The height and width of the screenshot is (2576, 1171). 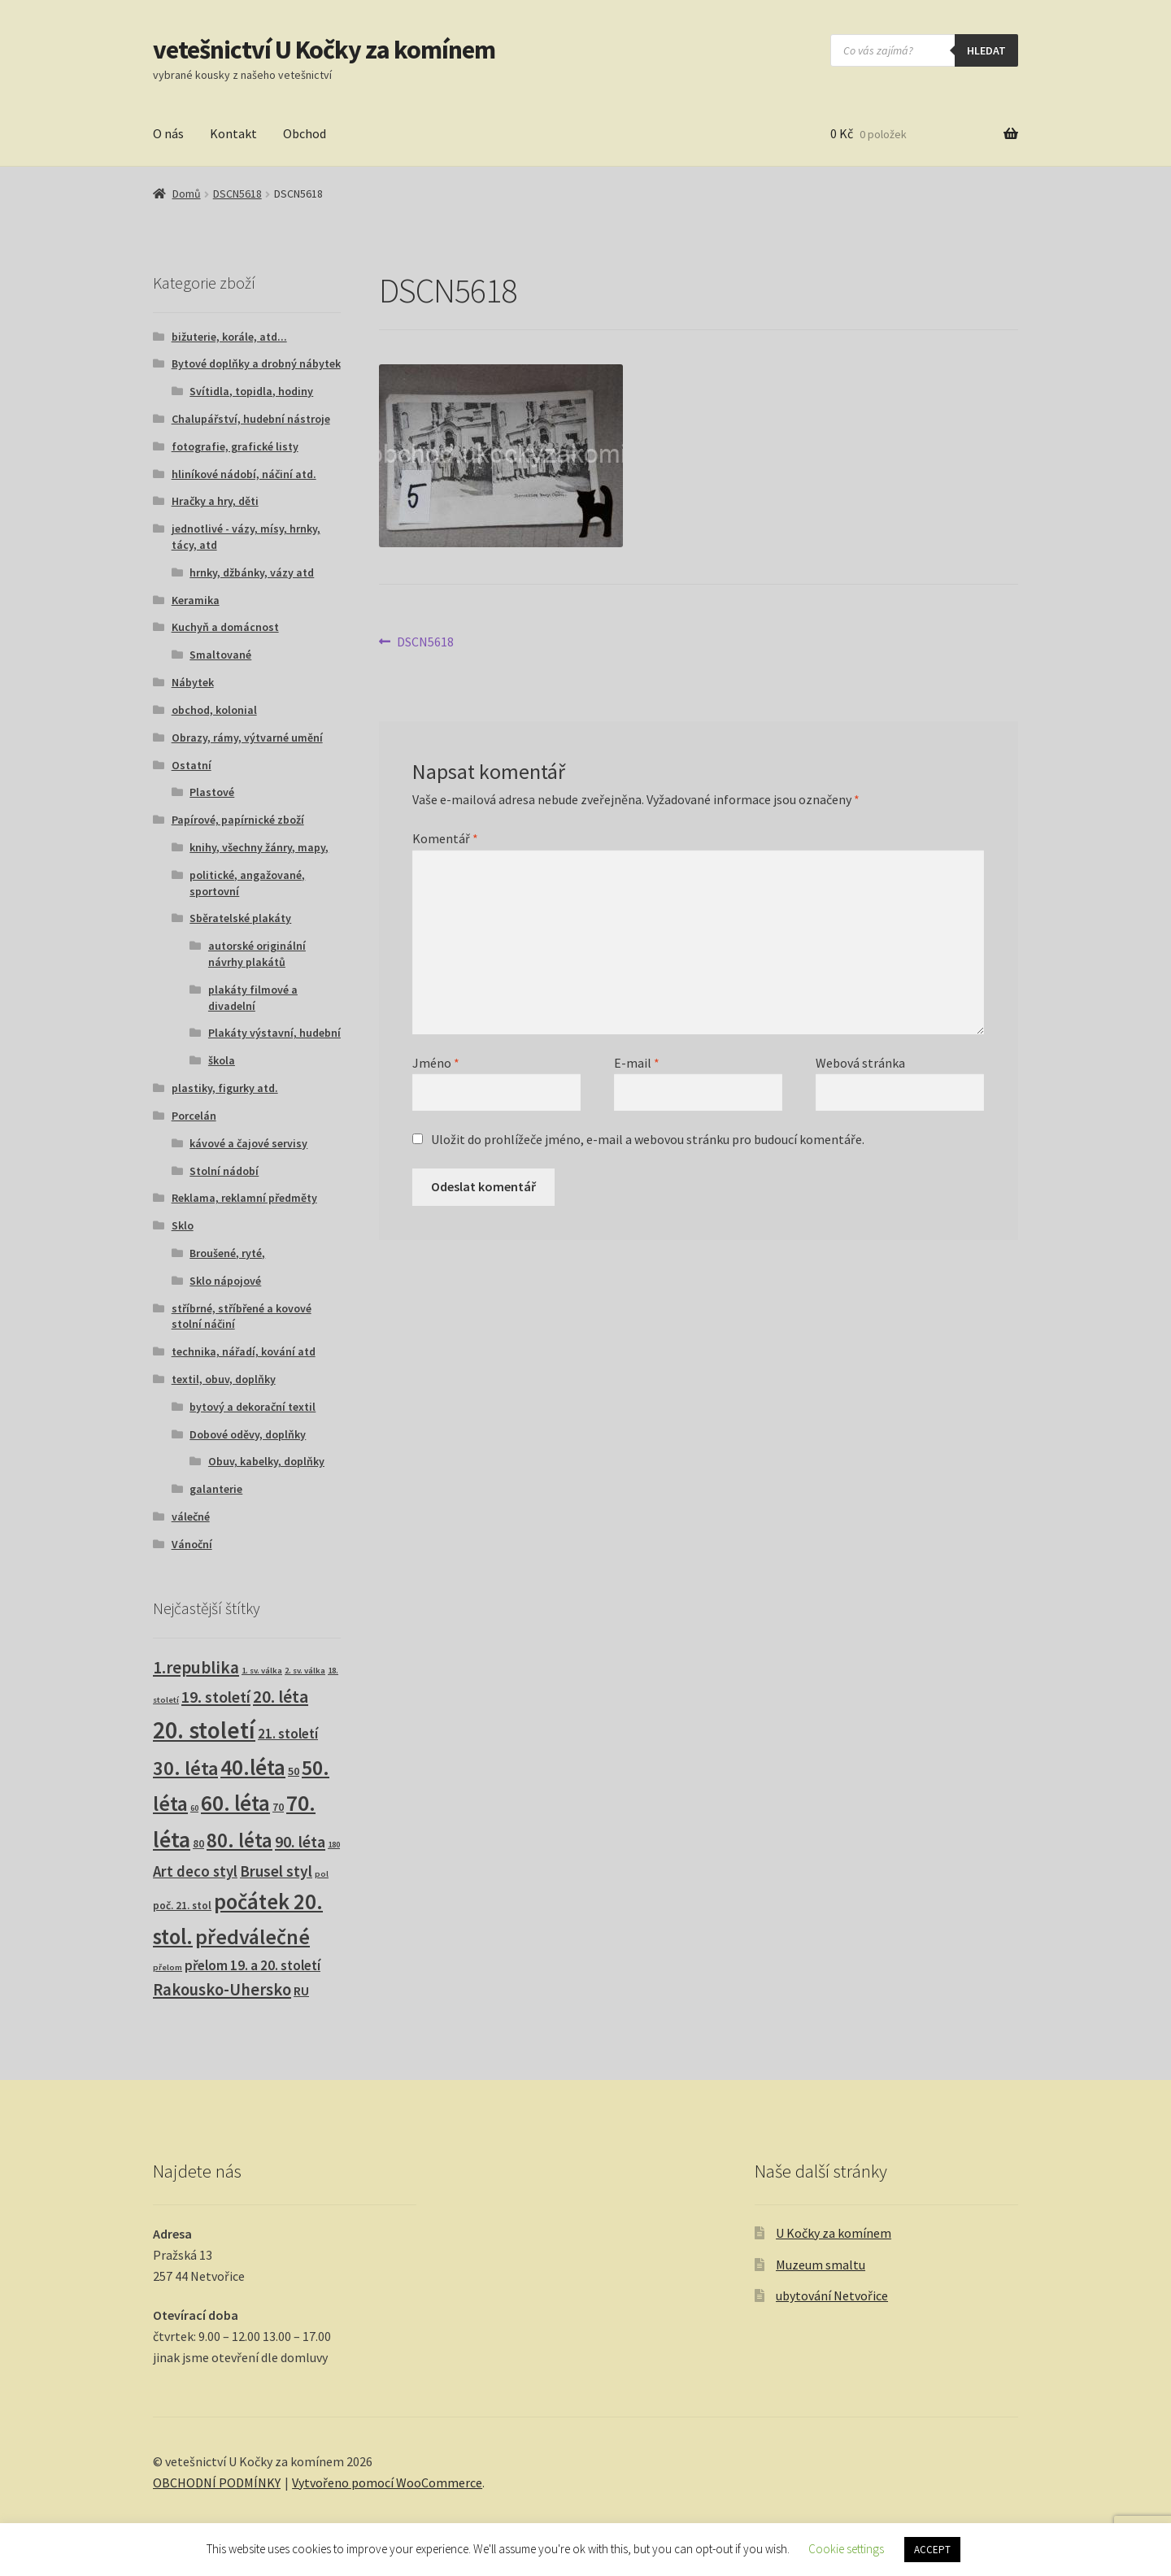 I want to click on E-mail, so click(x=637, y=1063).